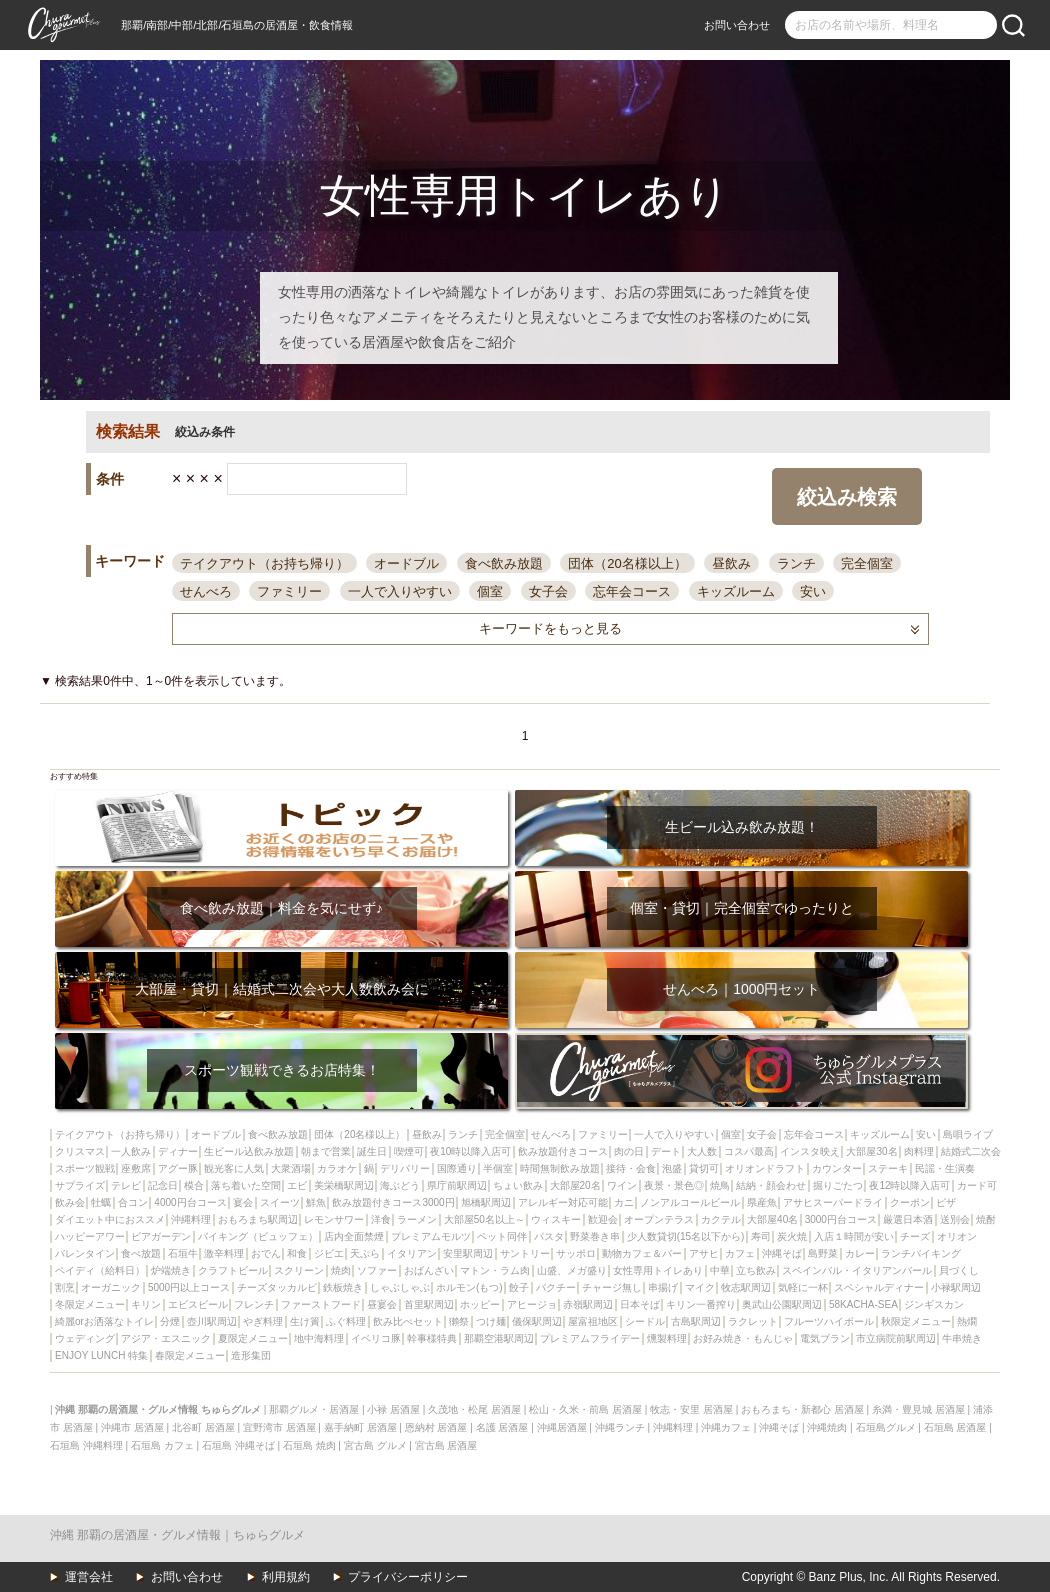 Image resolution: width=1050 pixels, height=1592 pixels. What do you see at coordinates (163, 1185) in the screenshot?
I see `記念日` at bounding box center [163, 1185].